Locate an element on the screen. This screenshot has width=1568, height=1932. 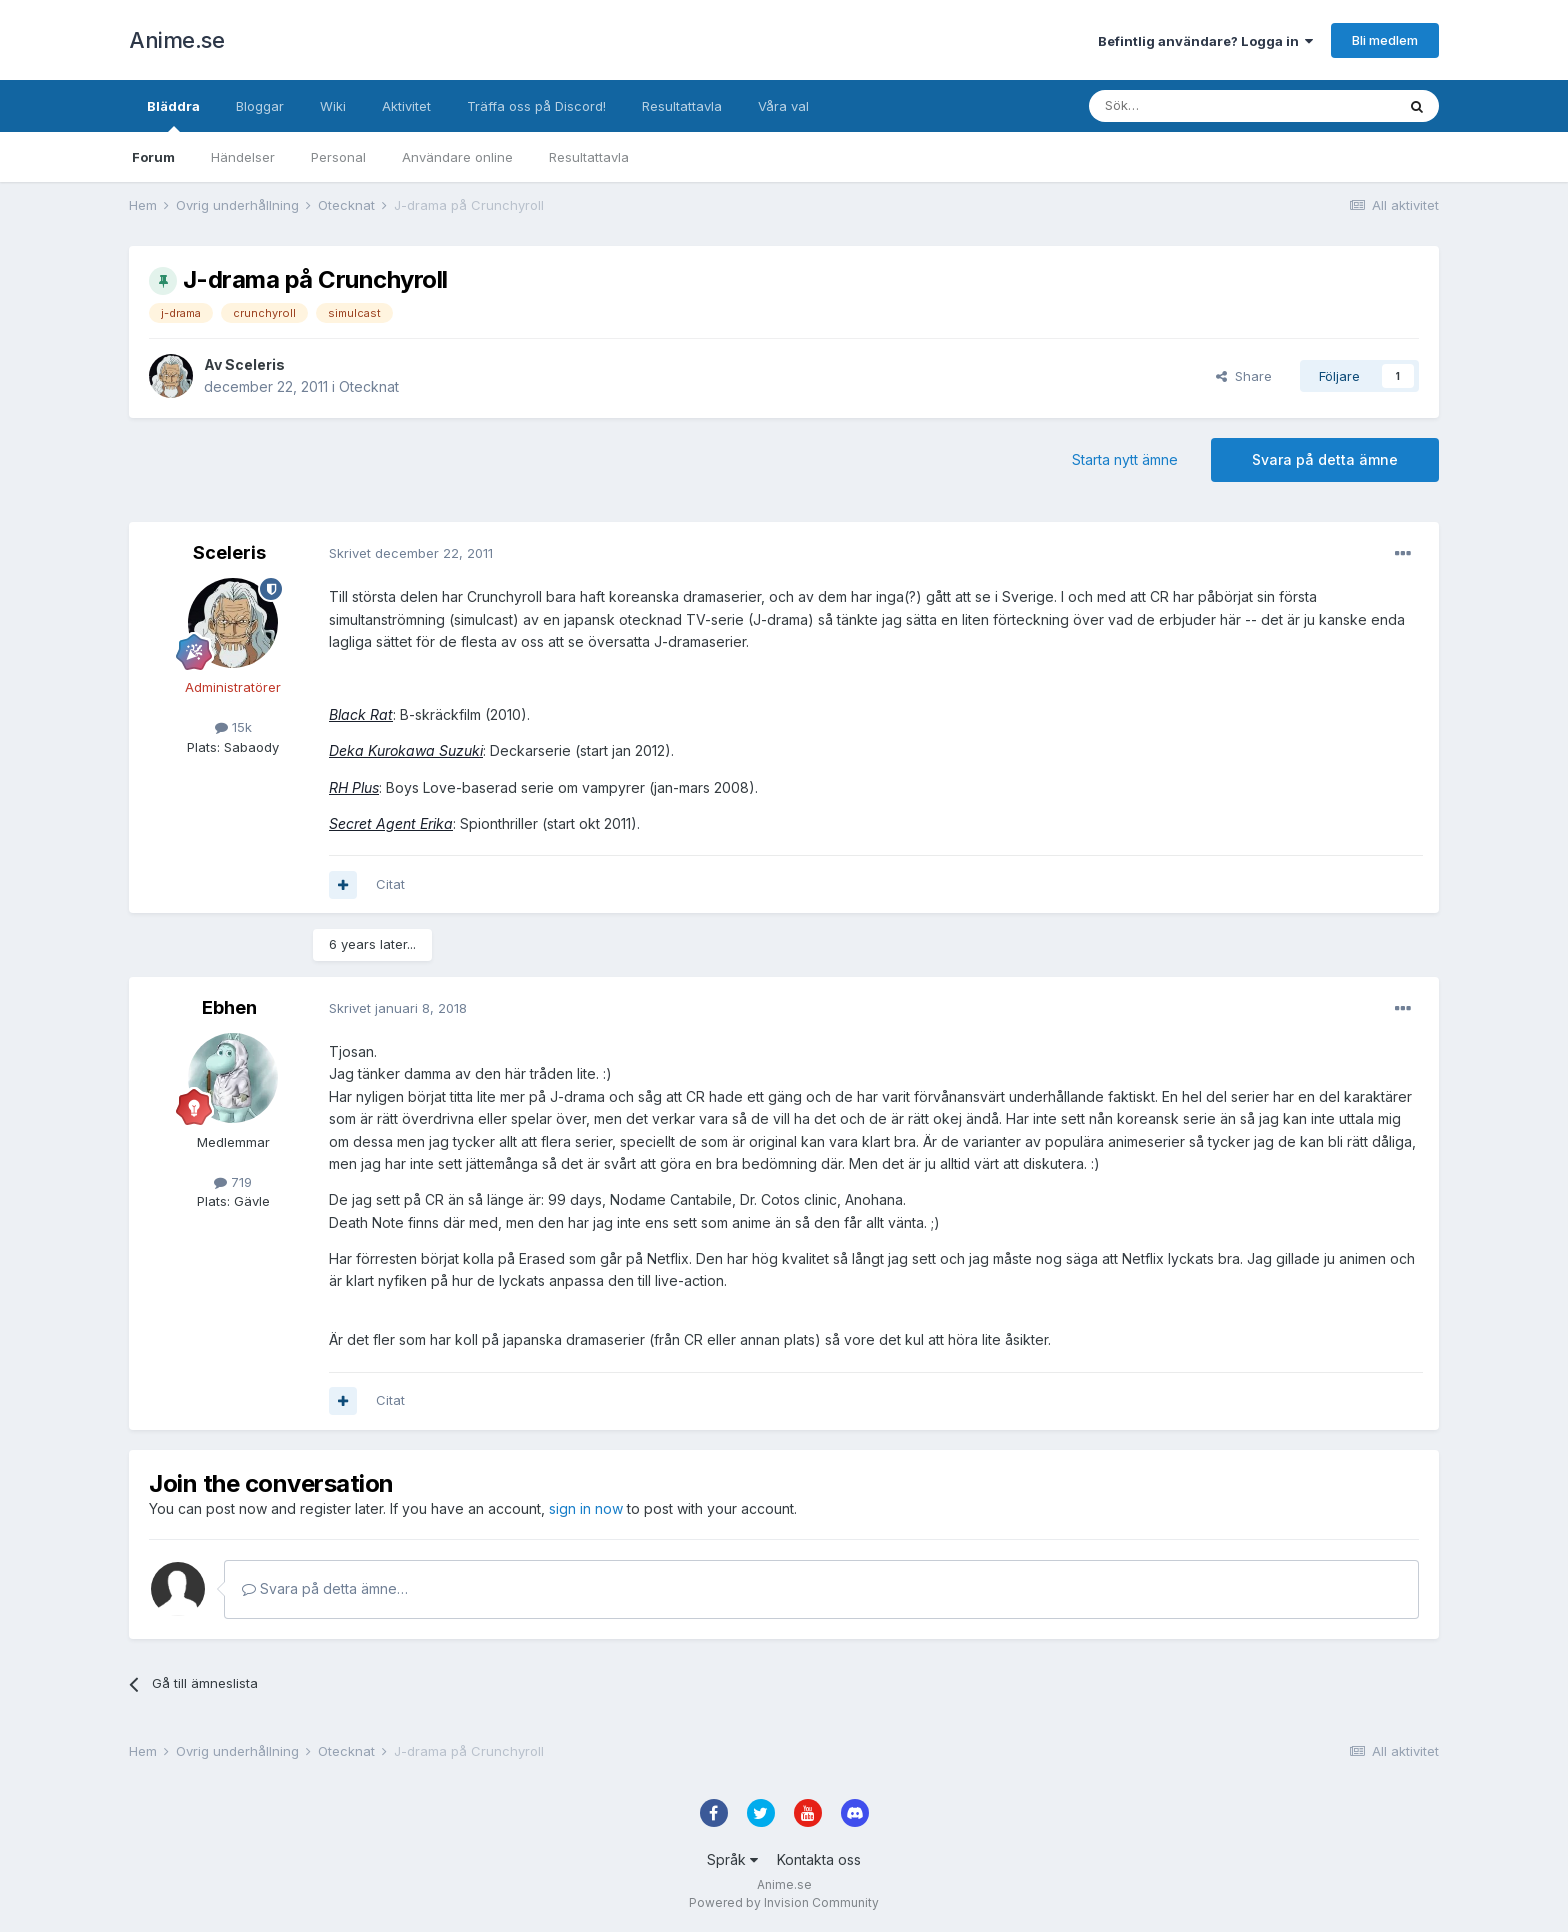
Våra val is located at coordinates (783, 106).